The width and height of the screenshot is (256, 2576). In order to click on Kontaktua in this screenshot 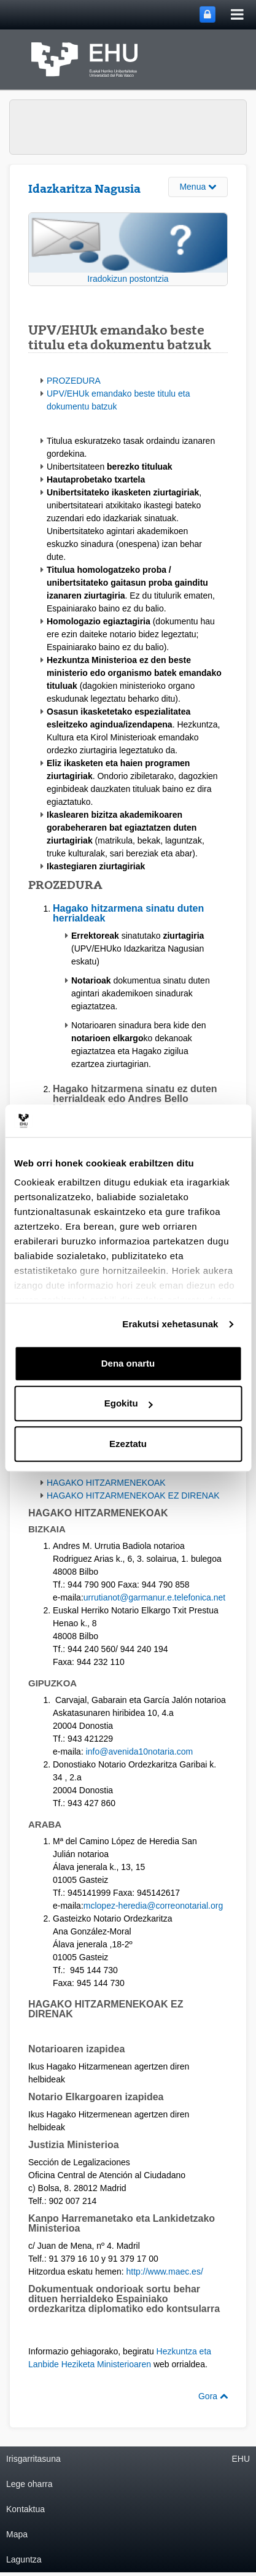, I will do `click(25, 2509)`.